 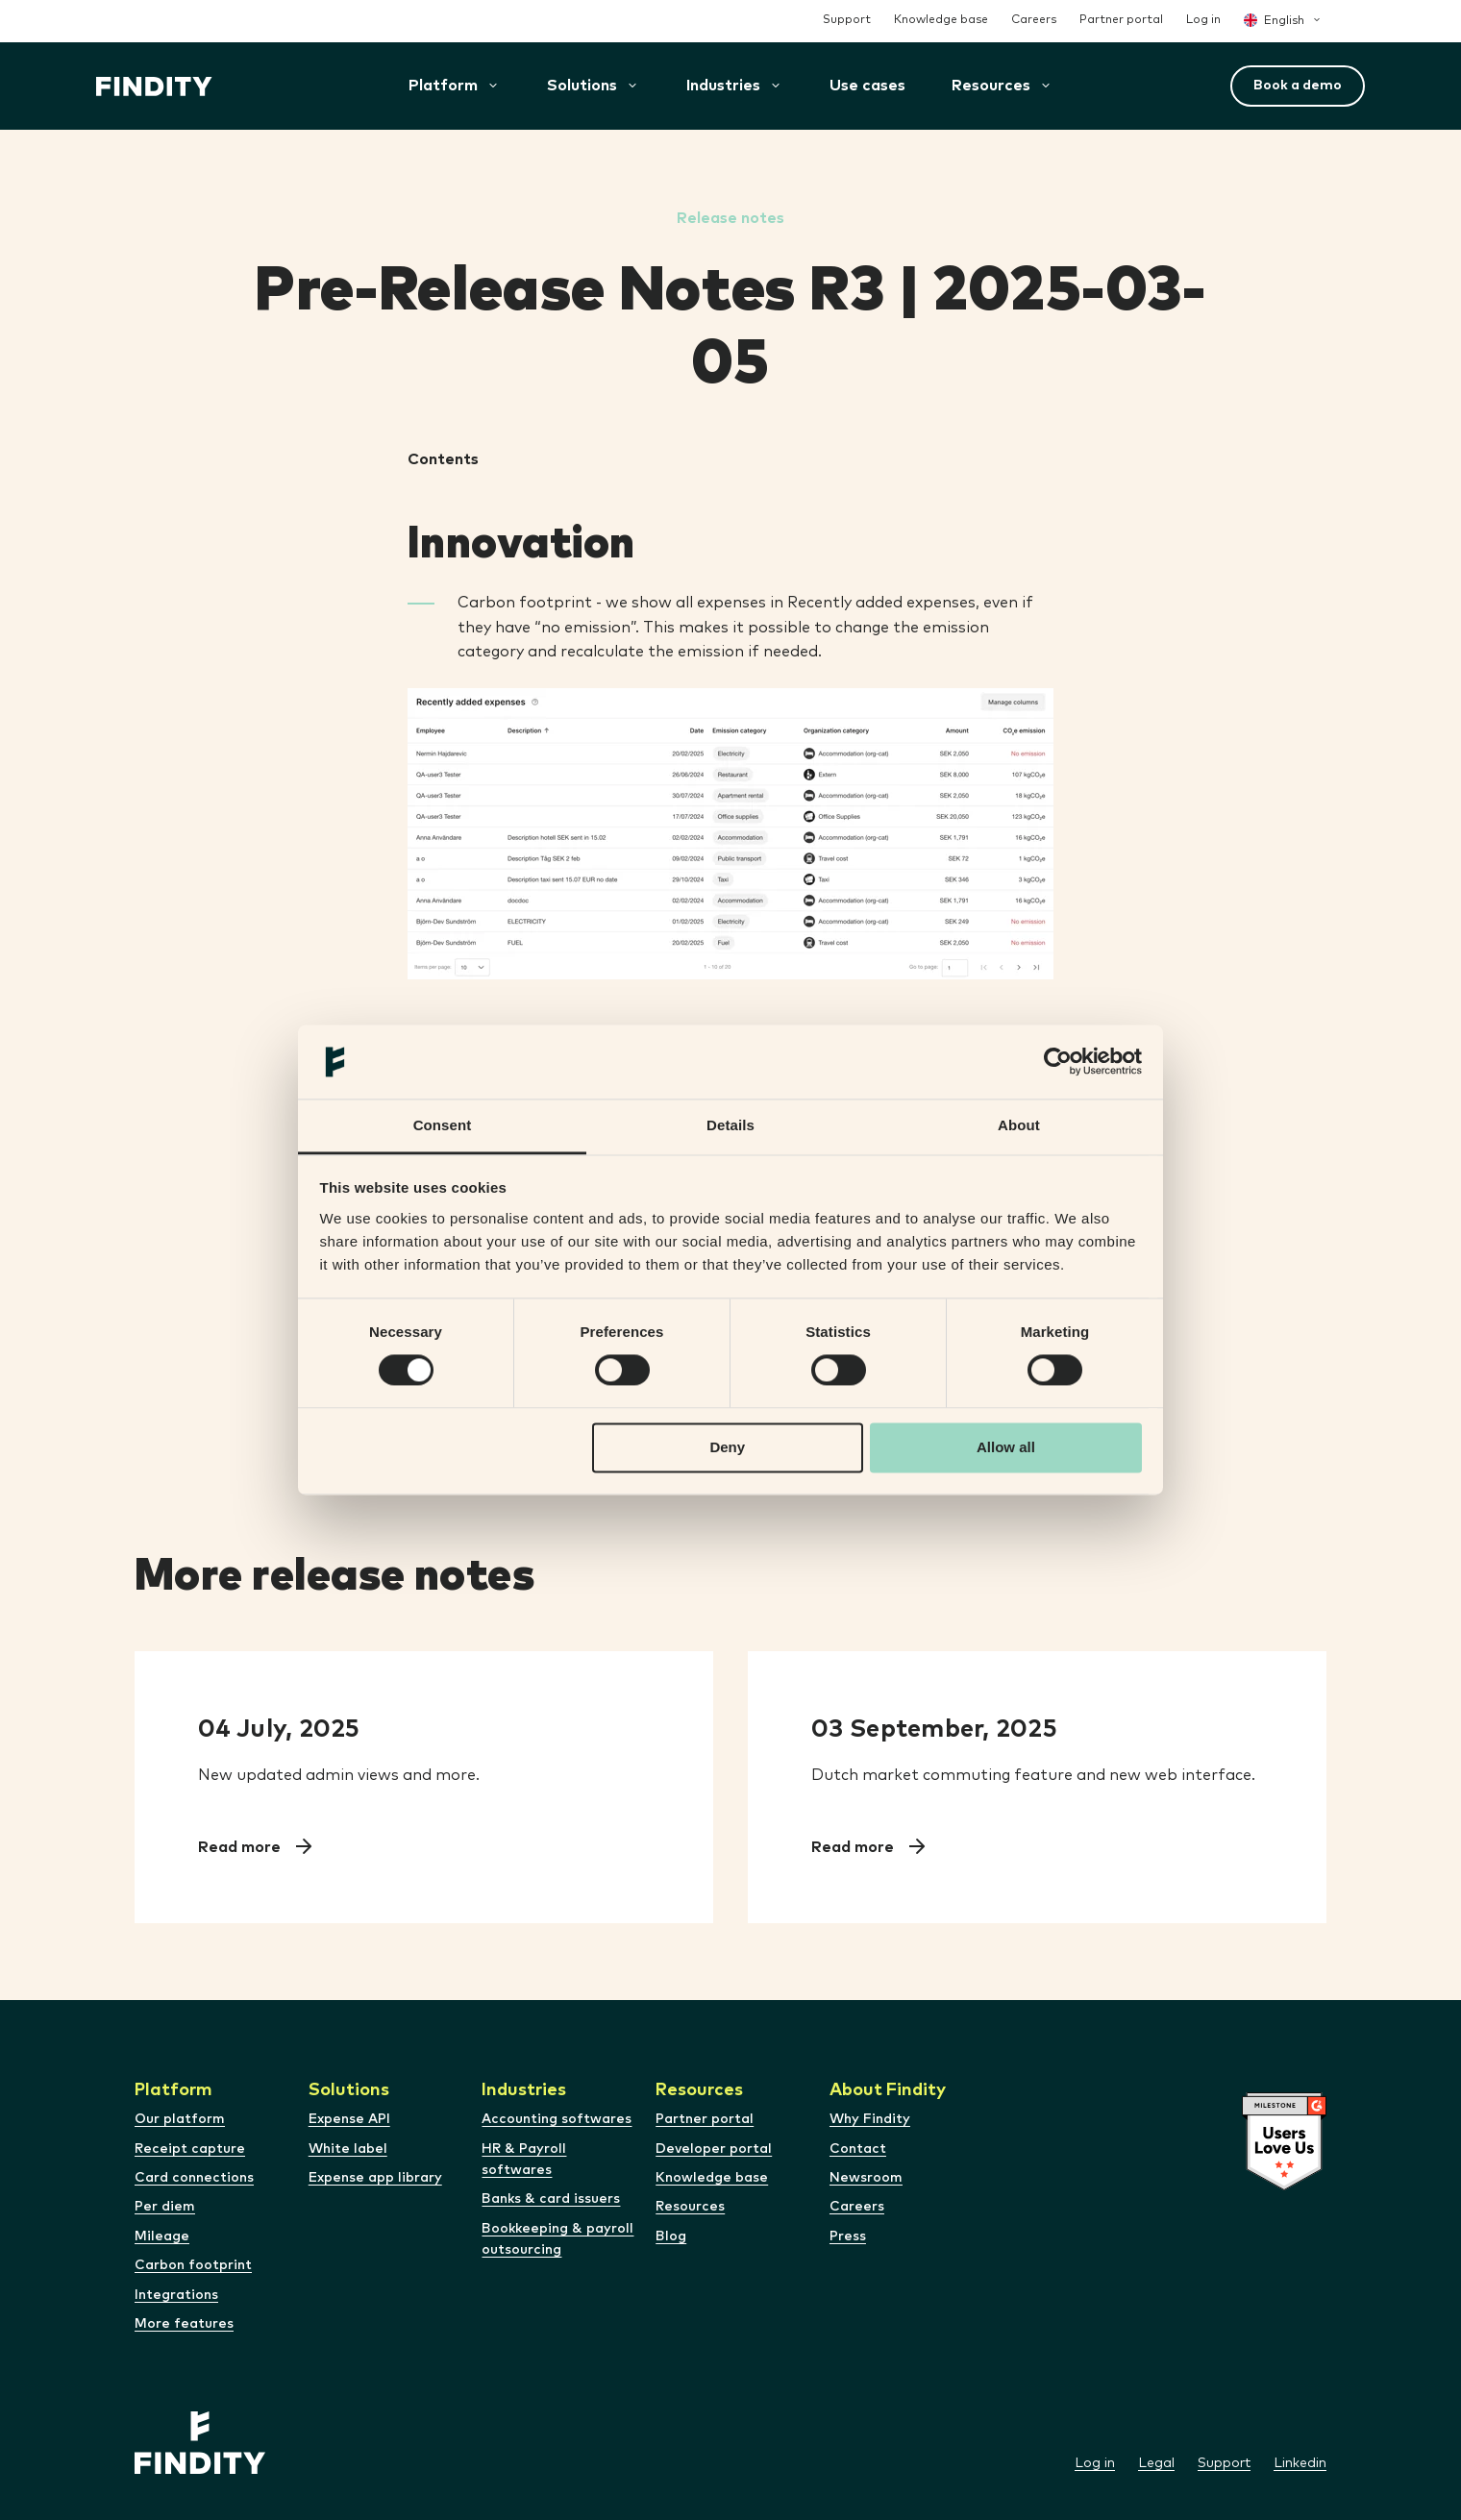 I want to click on Developer portal, so click(x=714, y=2149).